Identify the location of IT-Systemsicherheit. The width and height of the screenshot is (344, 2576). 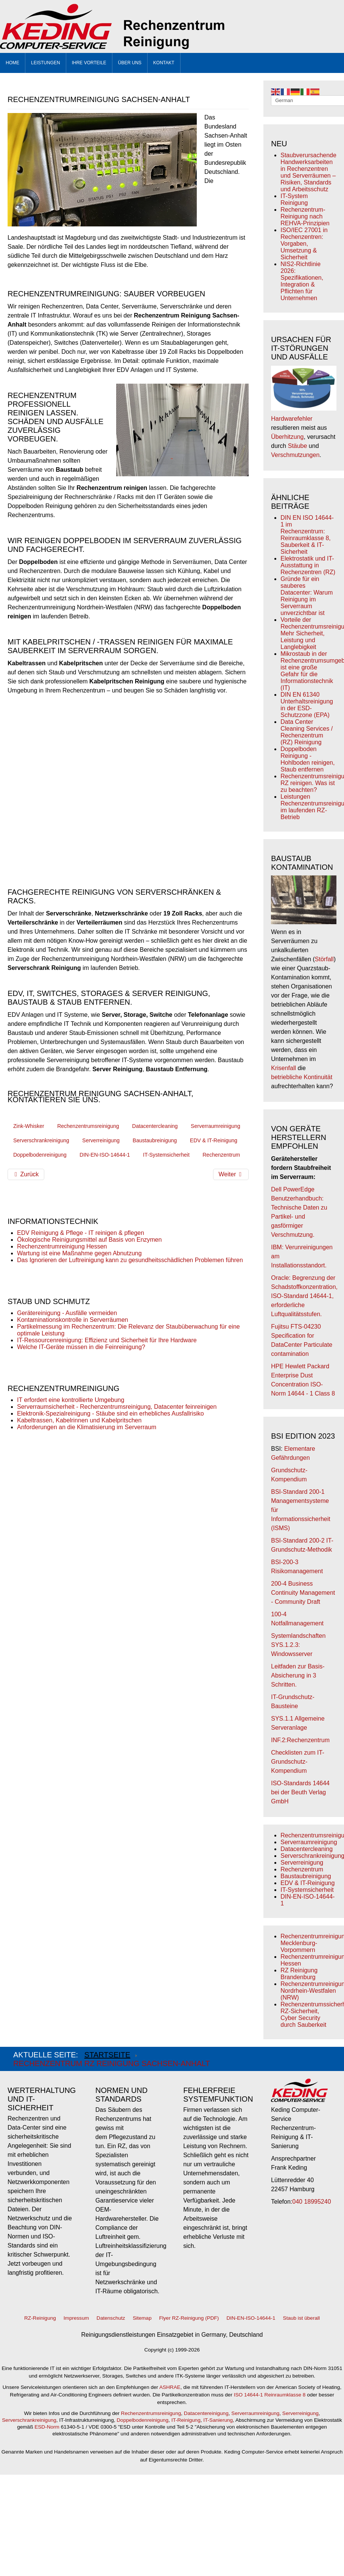
(166, 1155).